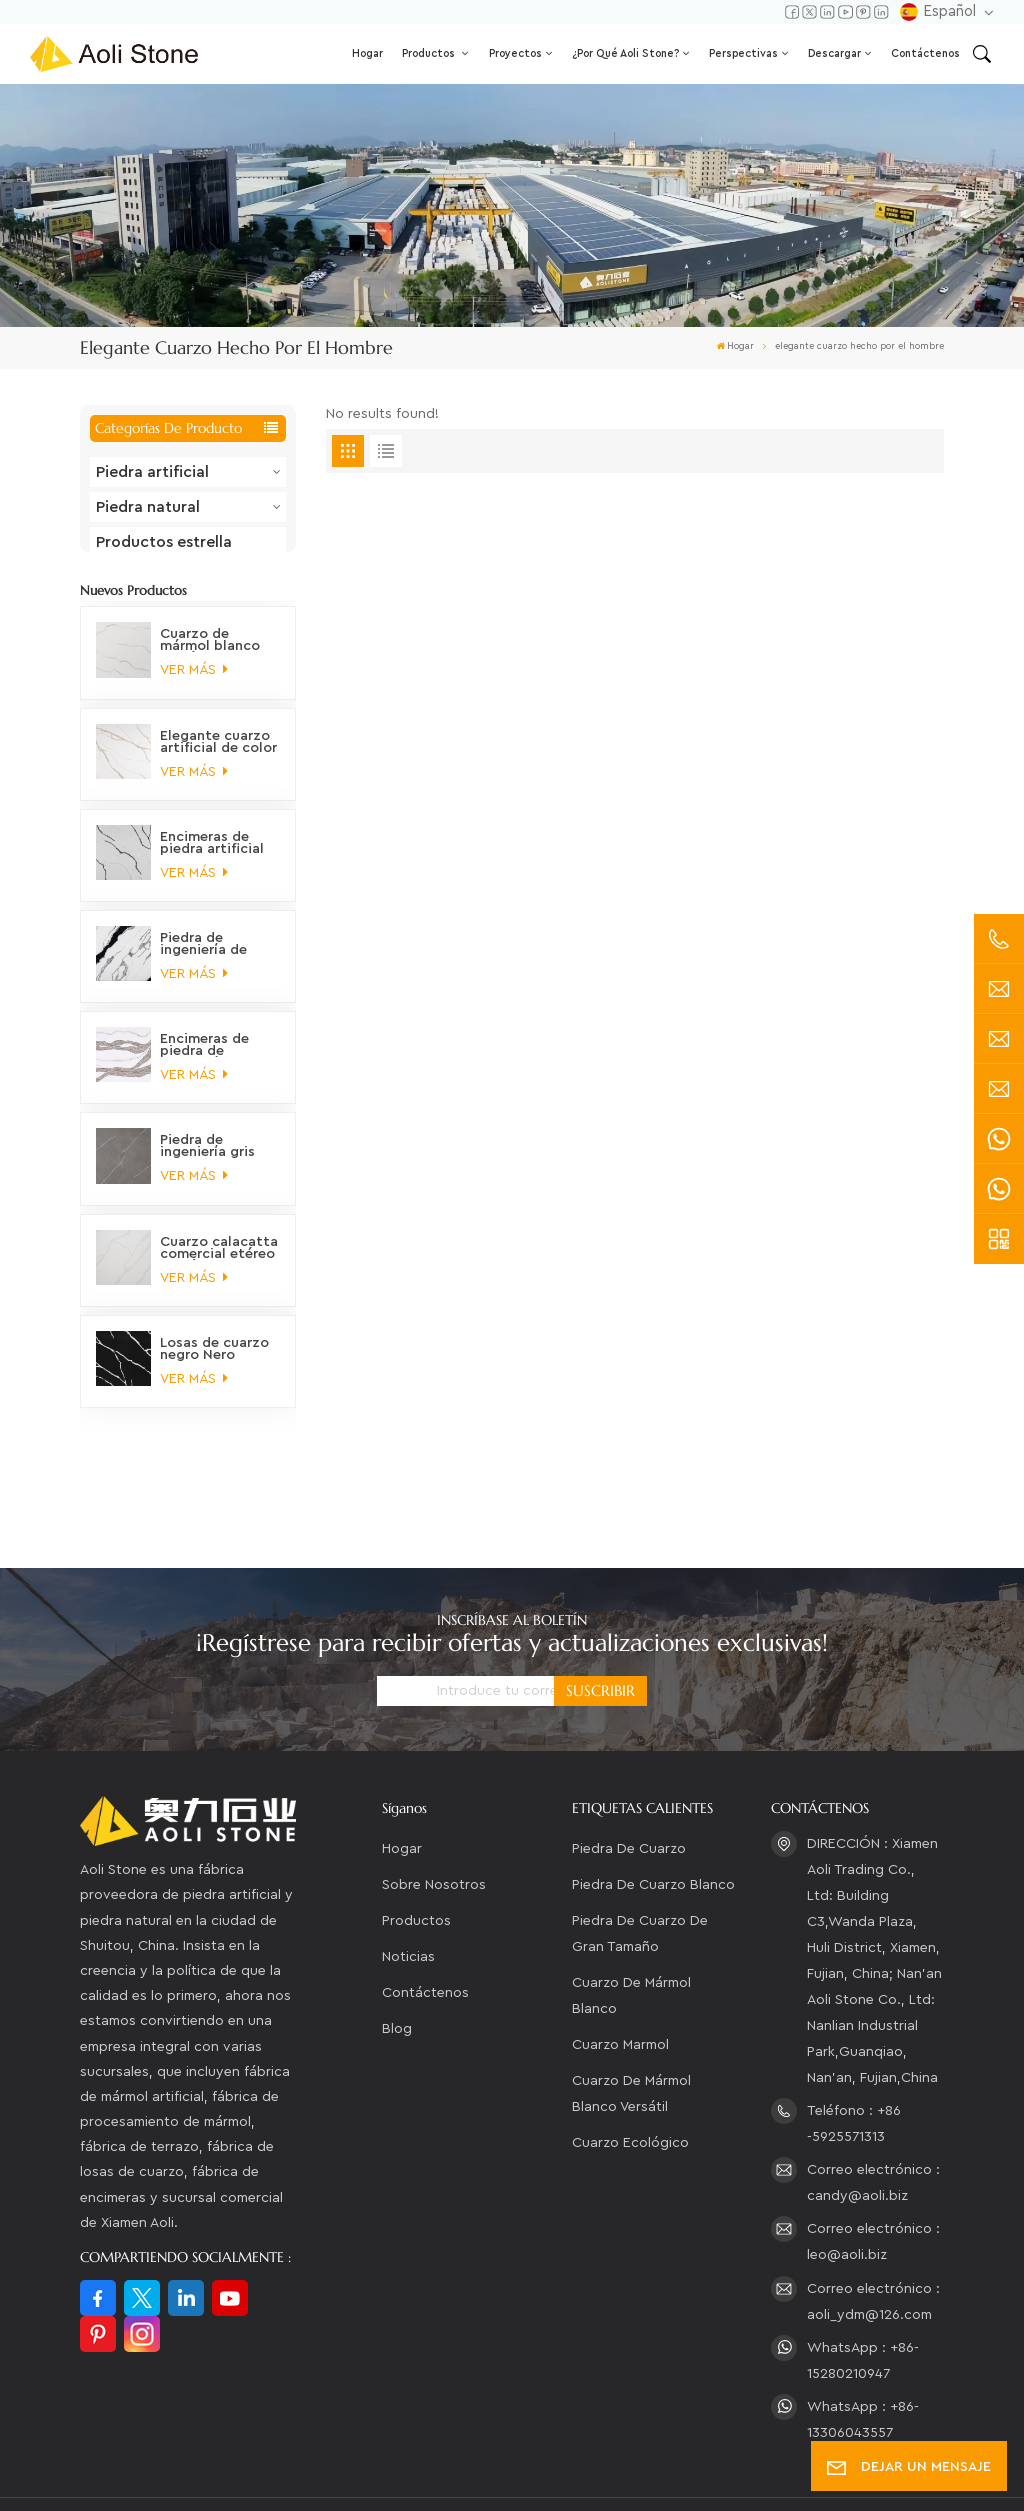 This screenshot has height=2511, width=1024. I want to click on piedra de cuarzo de gran tamaño, so click(640, 1850).